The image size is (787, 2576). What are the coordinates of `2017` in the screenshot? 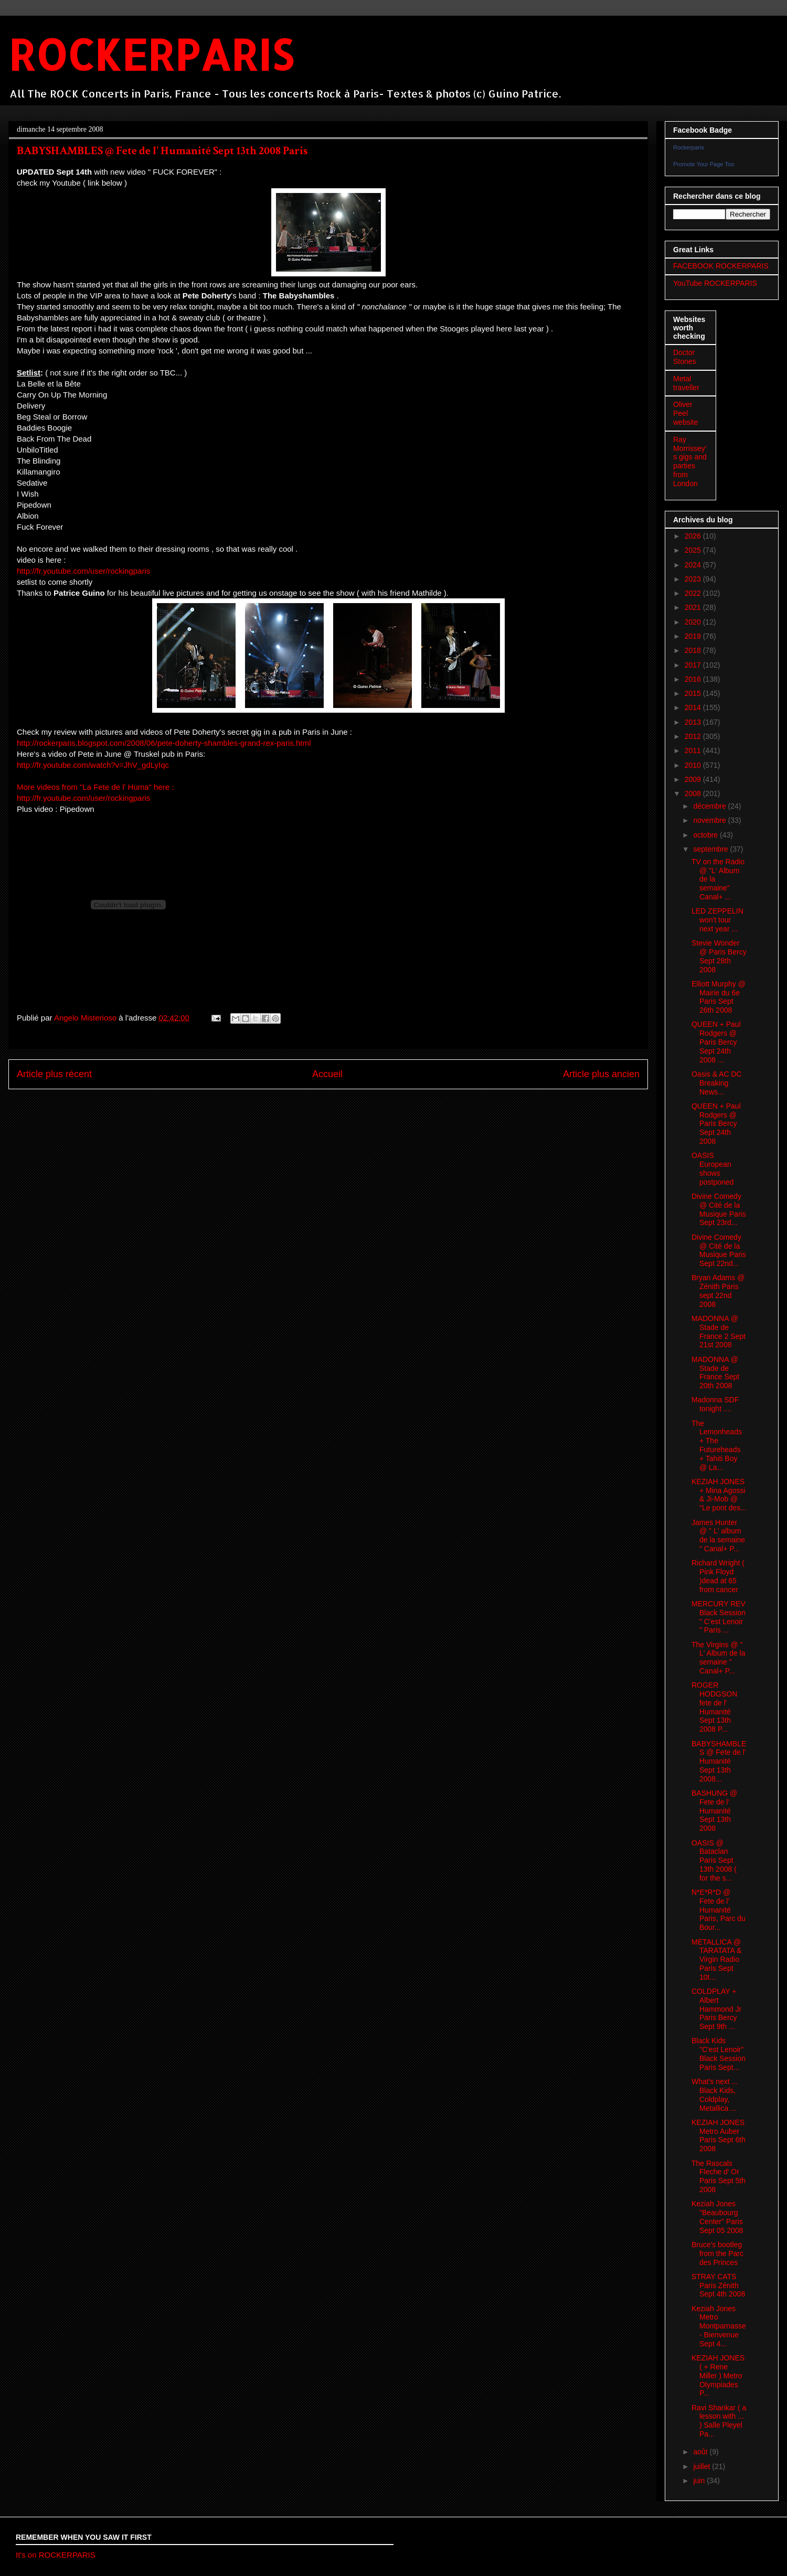 It's located at (694, 665).